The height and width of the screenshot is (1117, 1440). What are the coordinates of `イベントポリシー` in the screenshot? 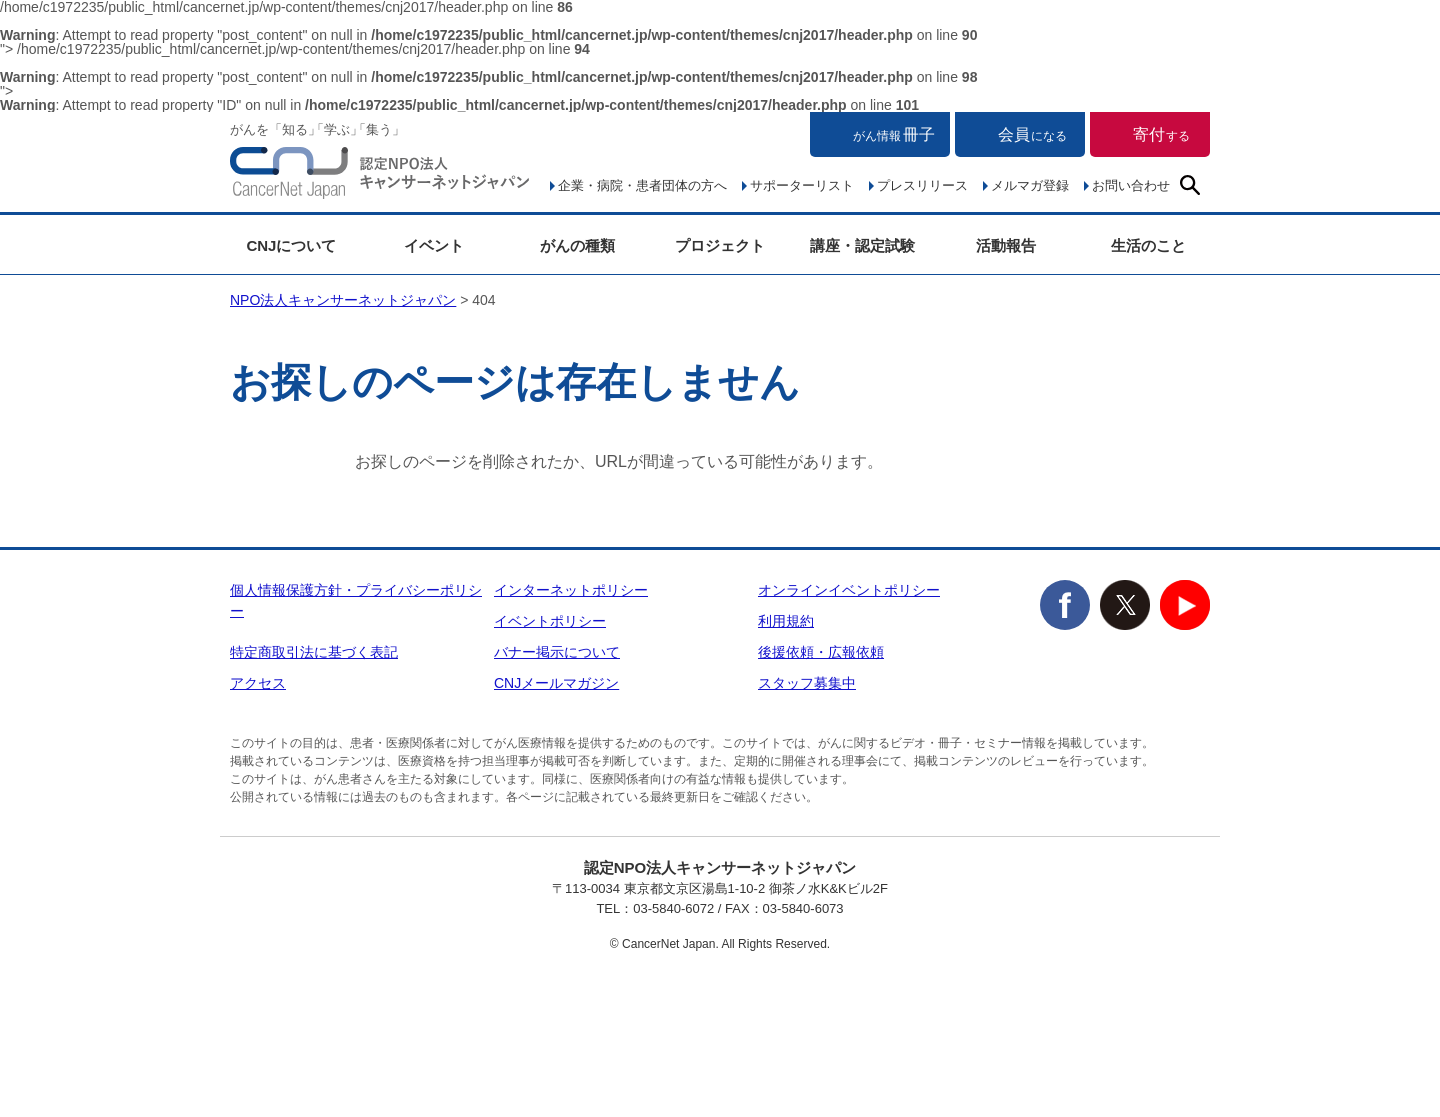 It's located at (550, 621).